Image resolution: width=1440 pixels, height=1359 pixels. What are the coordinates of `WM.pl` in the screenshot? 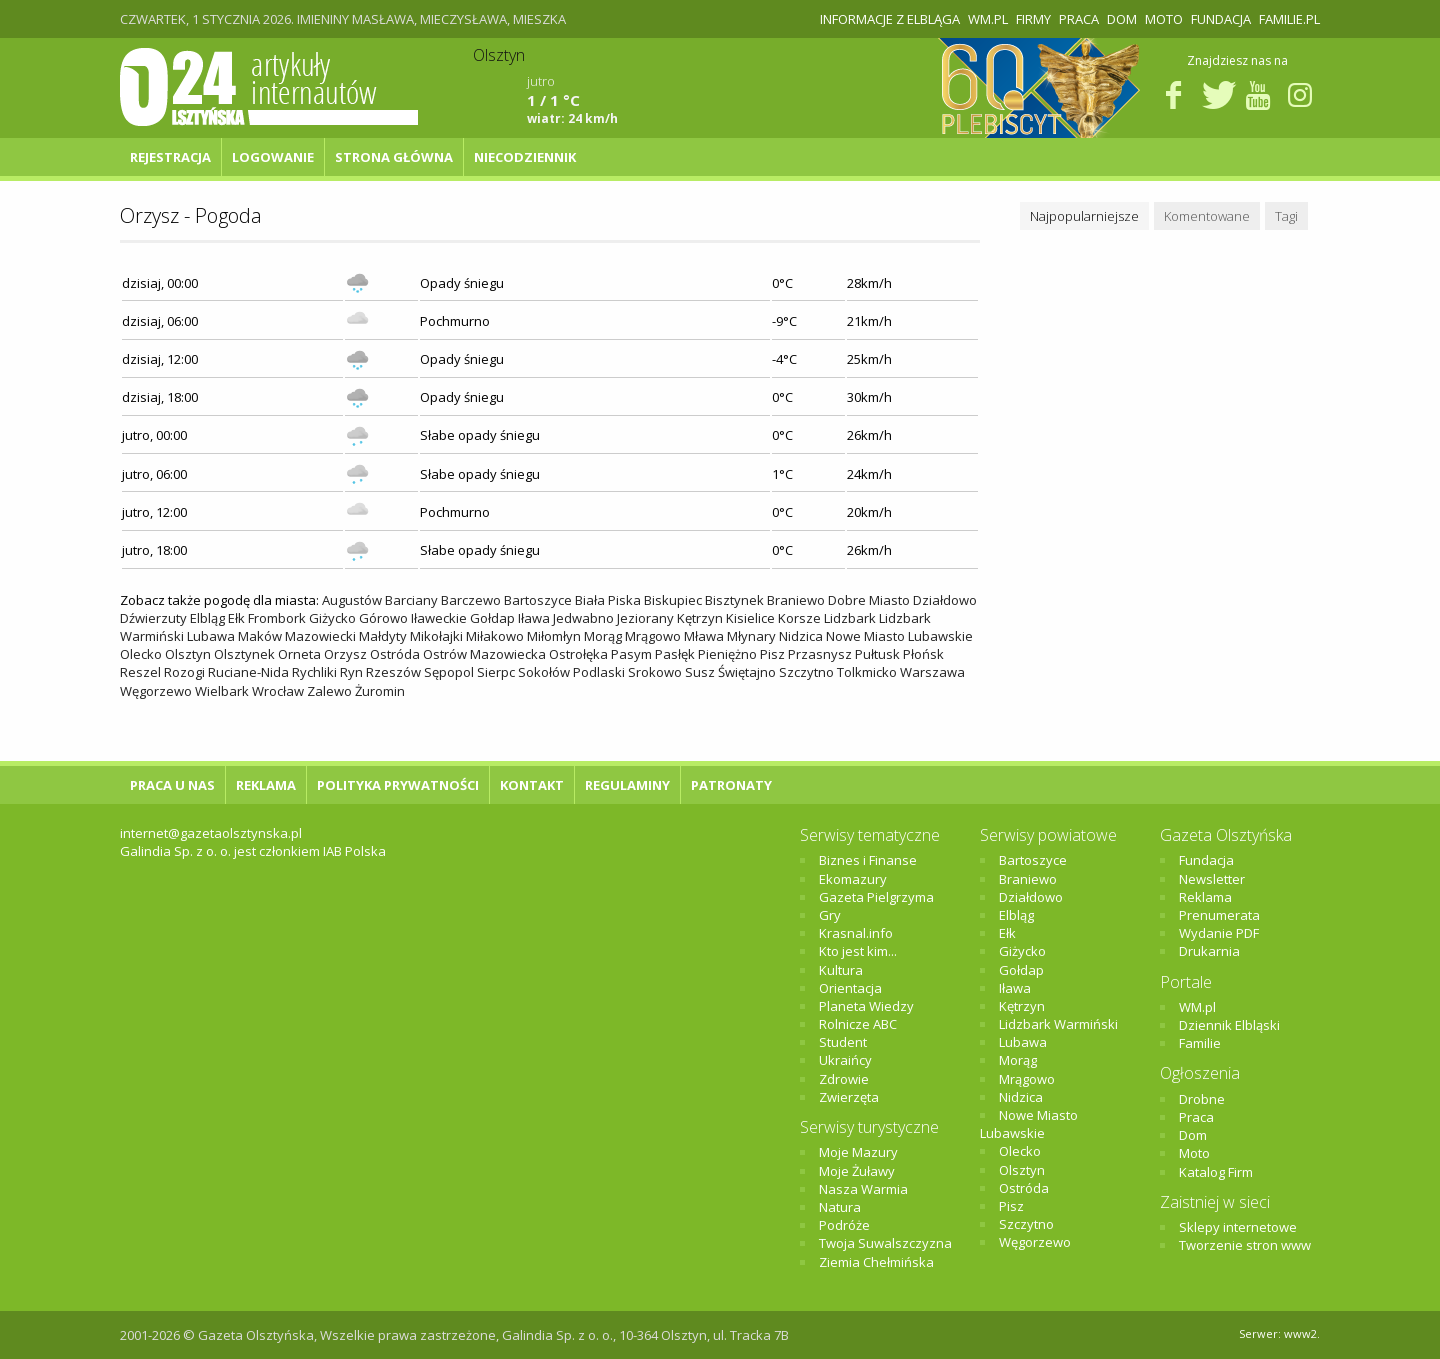 It's located at (988, 19).